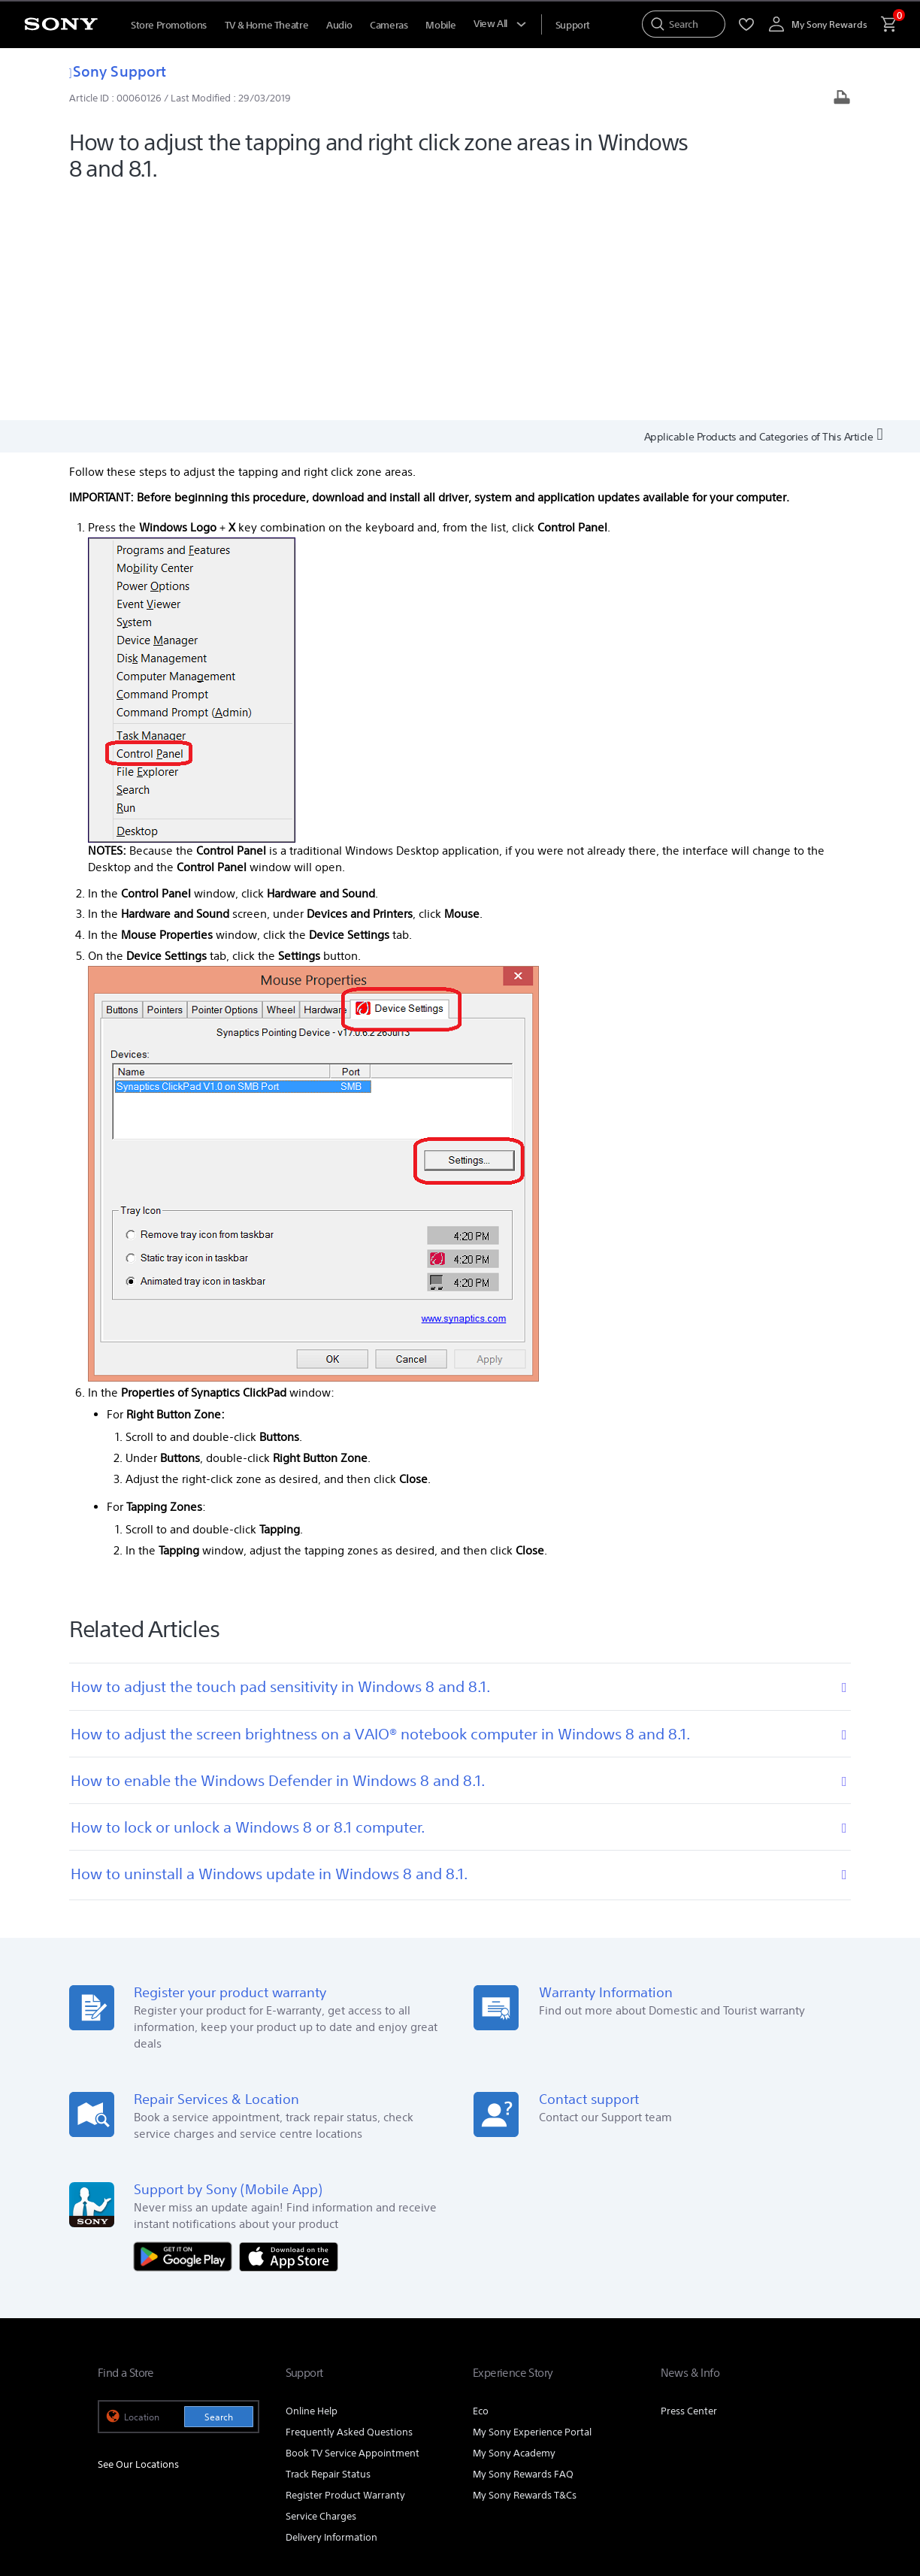 The width and height of the screenshot is (920, 2576). What do you see at coordinates (339, 25) in the screenshot?
I see `Audio [menuItem]` at bounding box center [339, 25].